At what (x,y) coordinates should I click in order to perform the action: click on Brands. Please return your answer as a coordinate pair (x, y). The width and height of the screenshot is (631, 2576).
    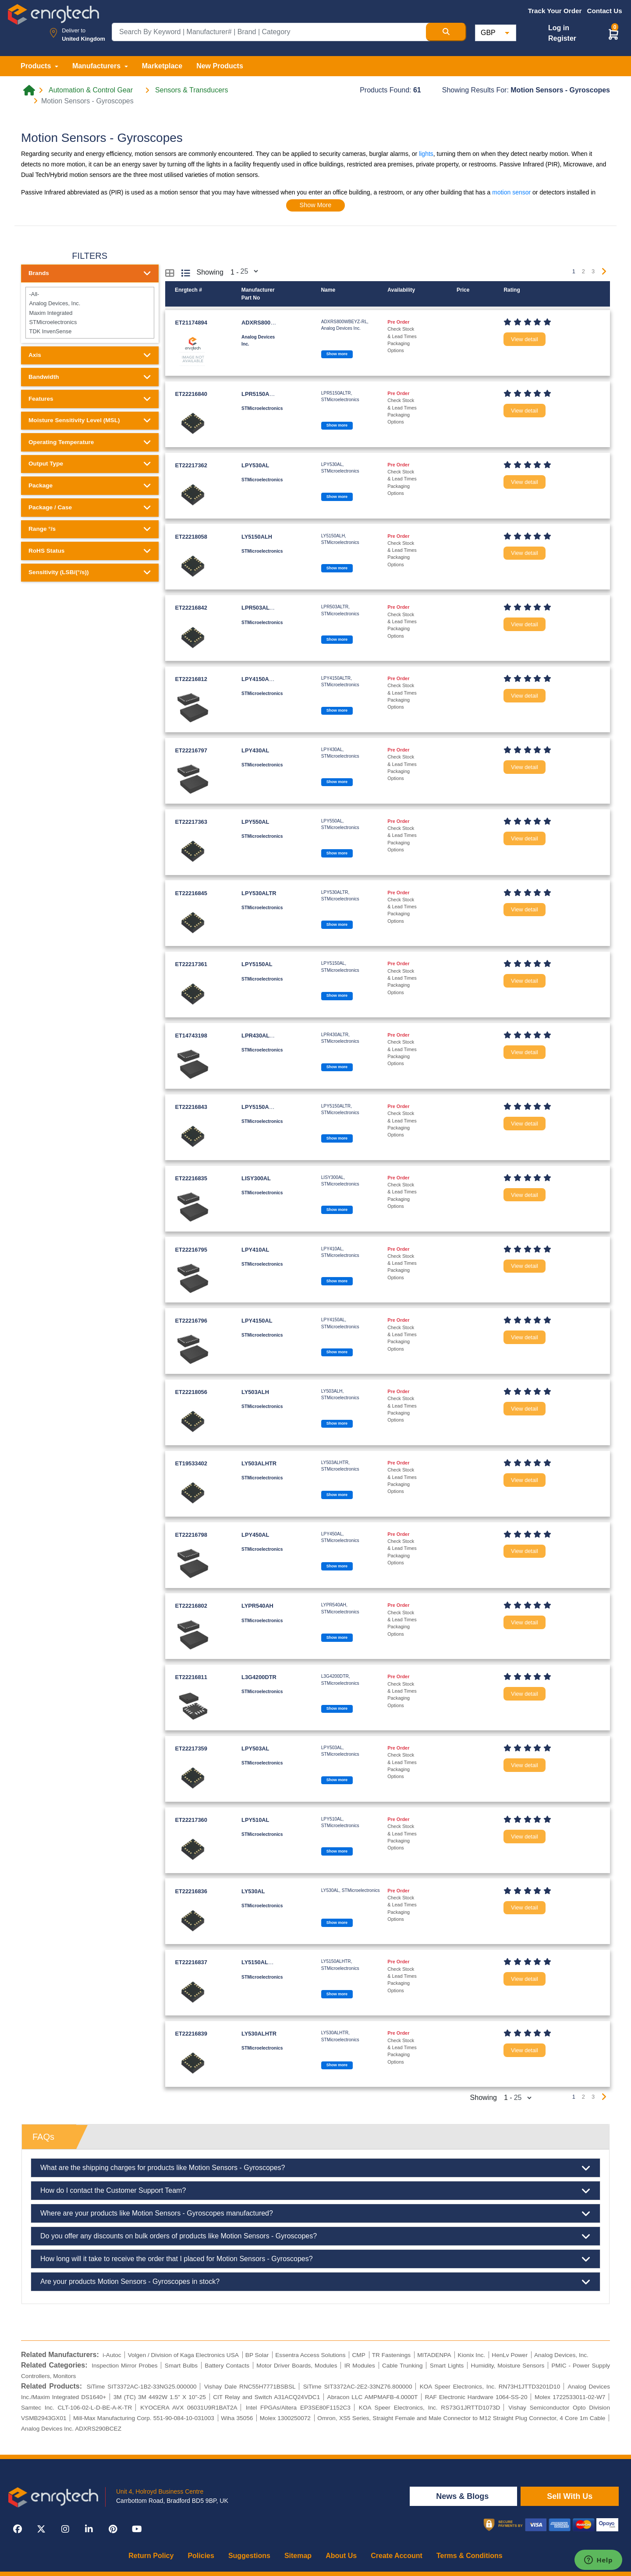
    Looking at the image, I should click on (89, 273).